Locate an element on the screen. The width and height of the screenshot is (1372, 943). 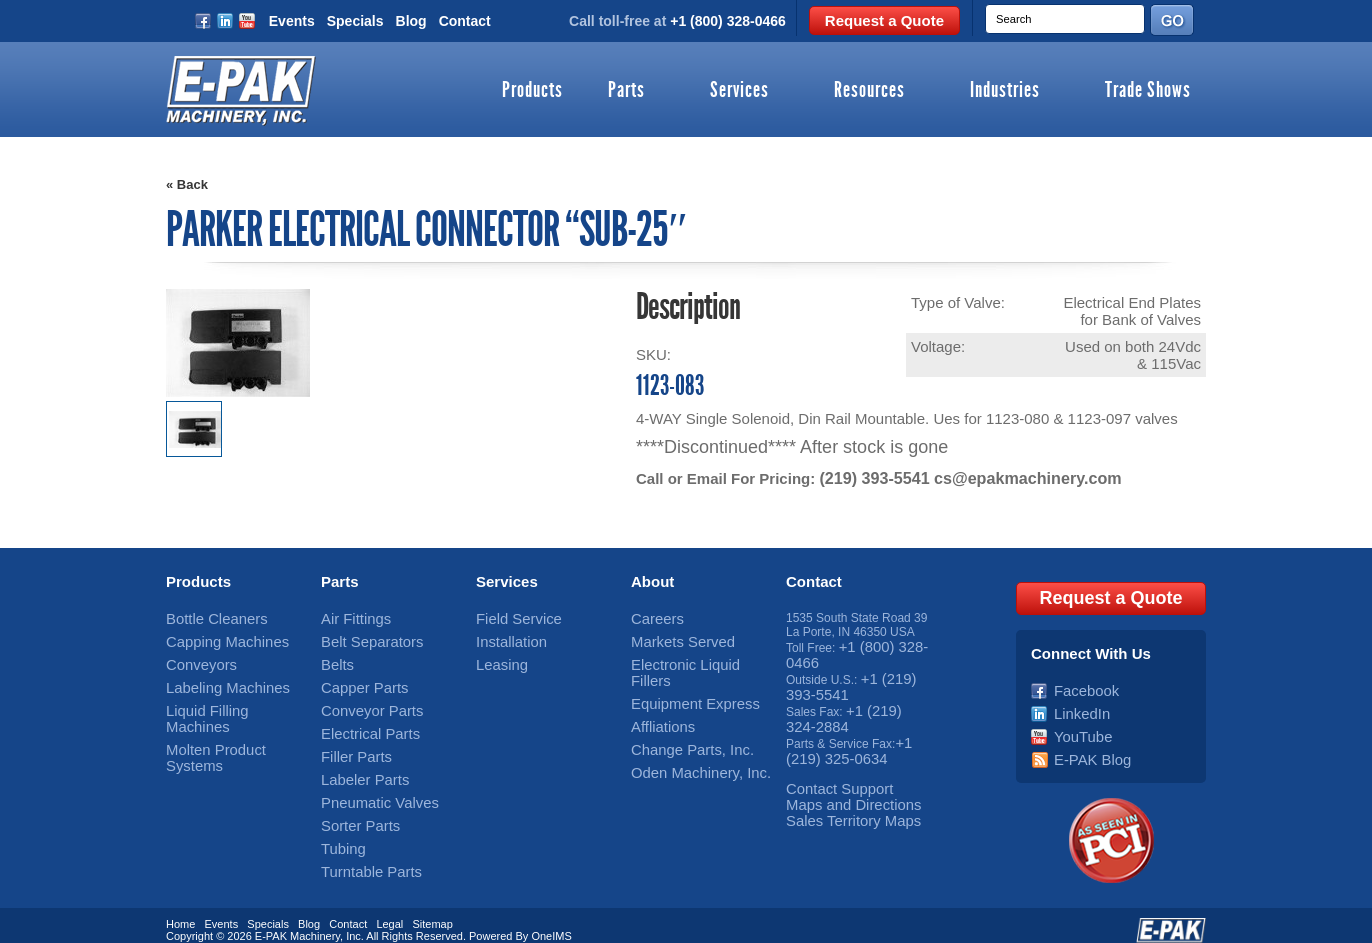
Products is located at coordinates (532, 91).